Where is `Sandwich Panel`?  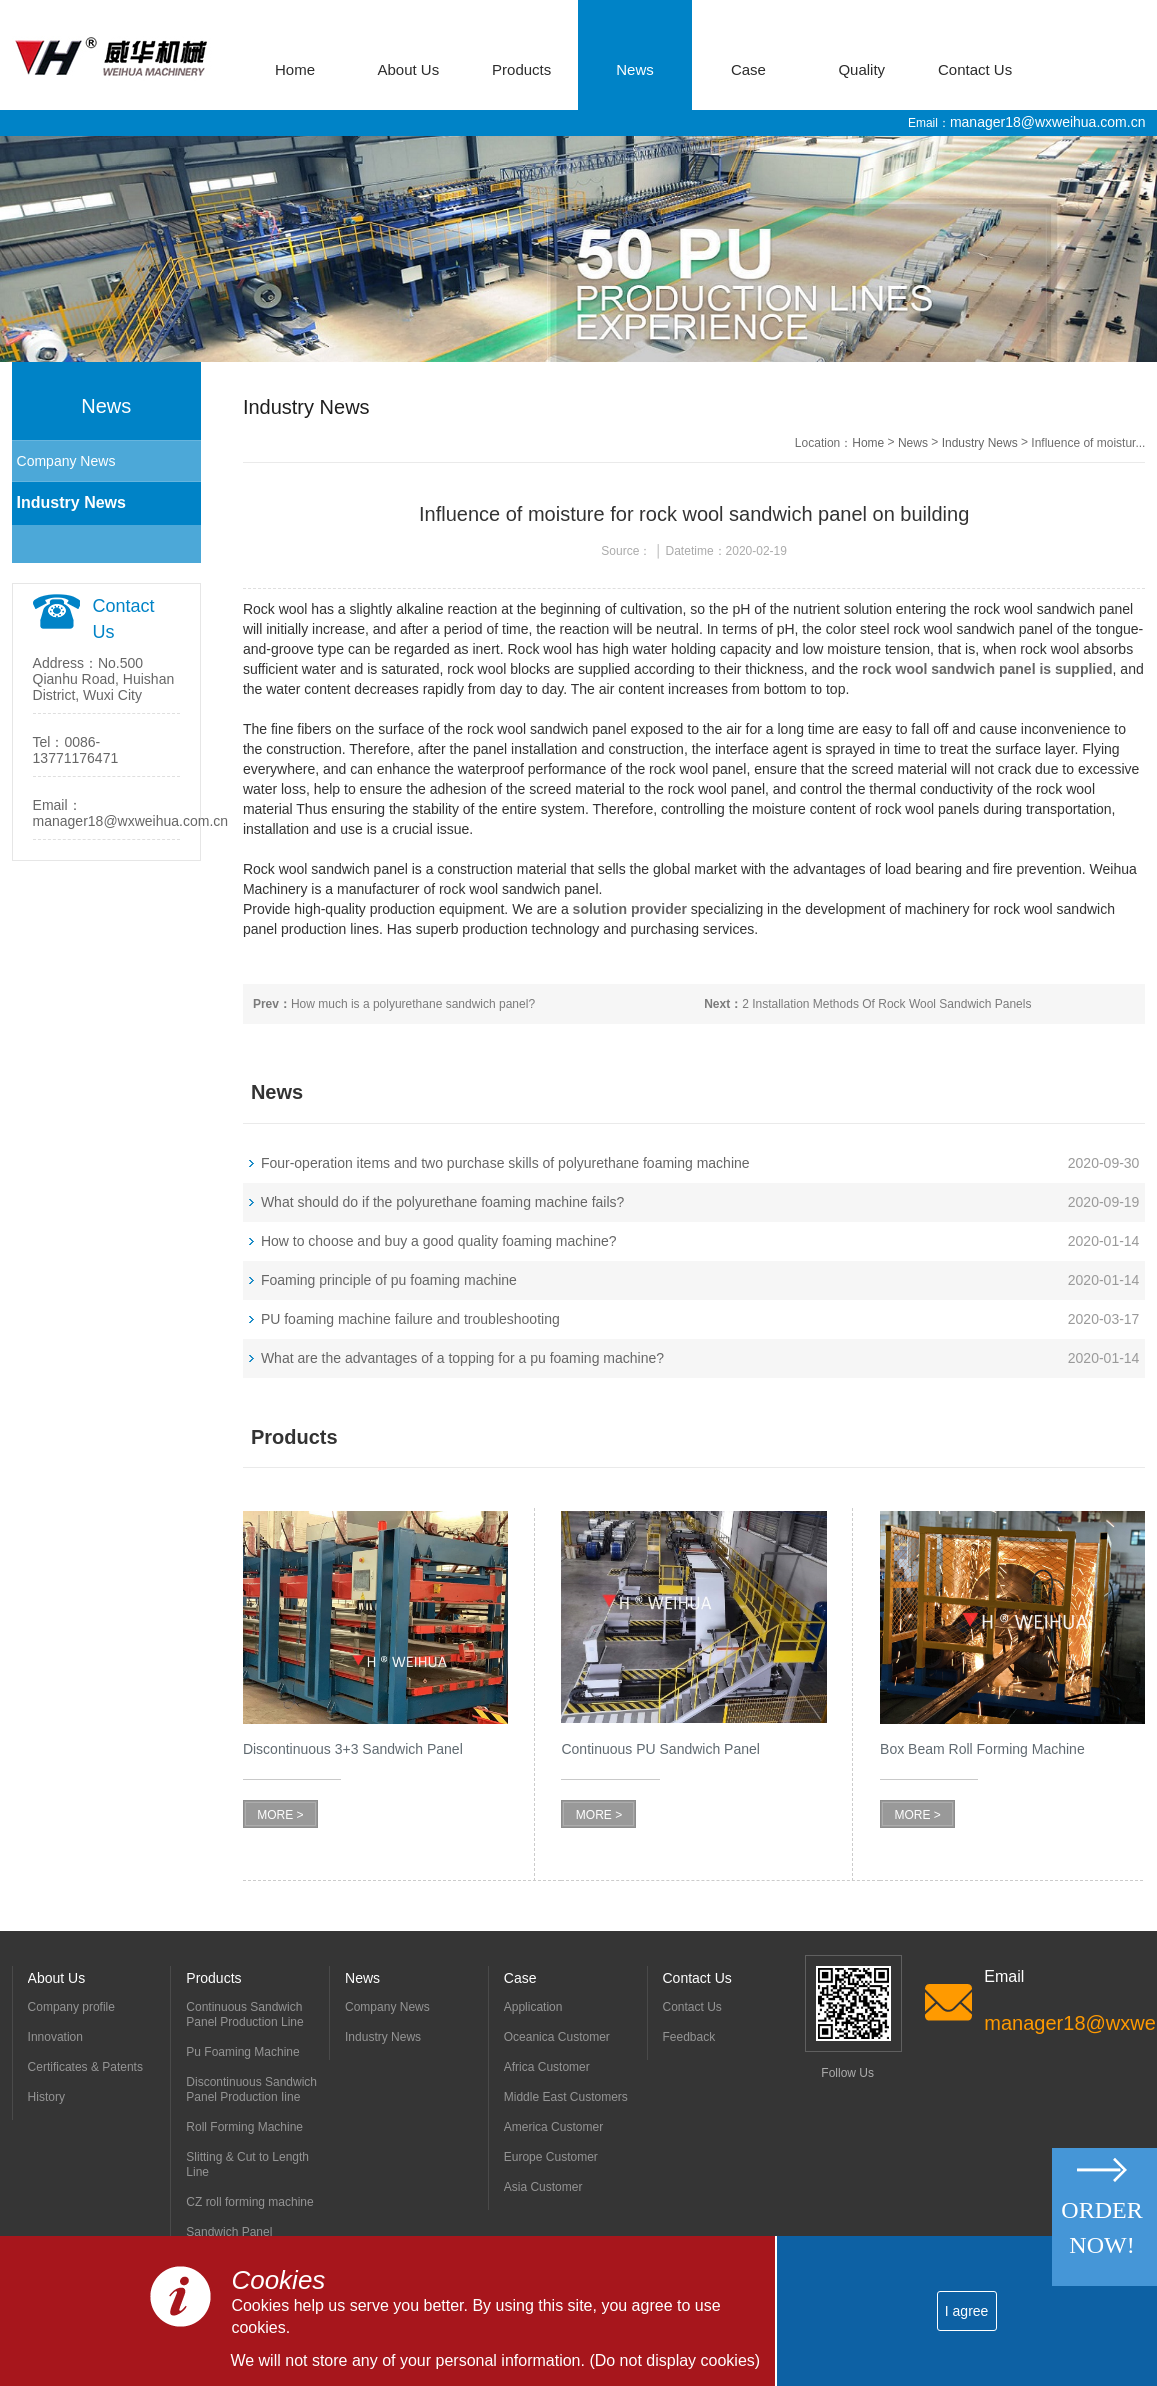 Sandwich Panel is located at coordinates (229, 2232).